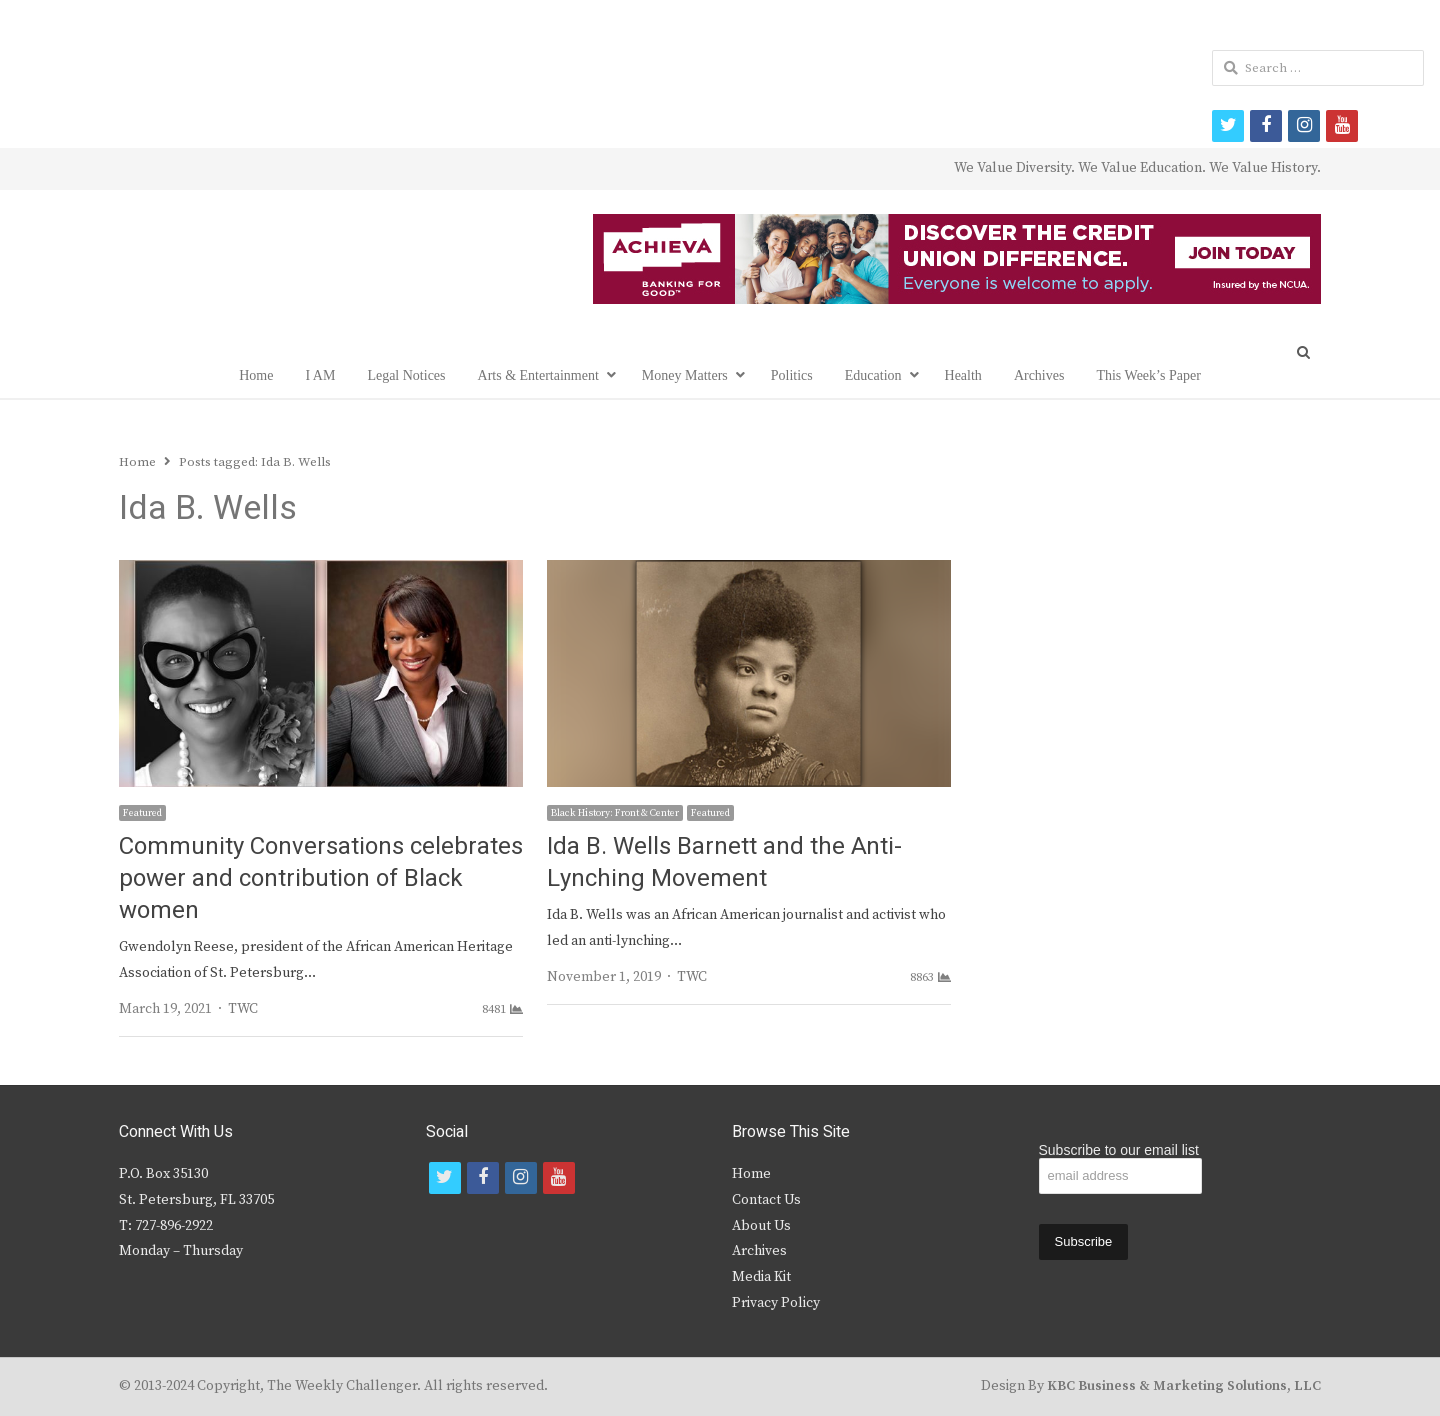 This screenshot has height=1416, width=1440. I want to click on This Week’s Paper, so click(1148, 375).